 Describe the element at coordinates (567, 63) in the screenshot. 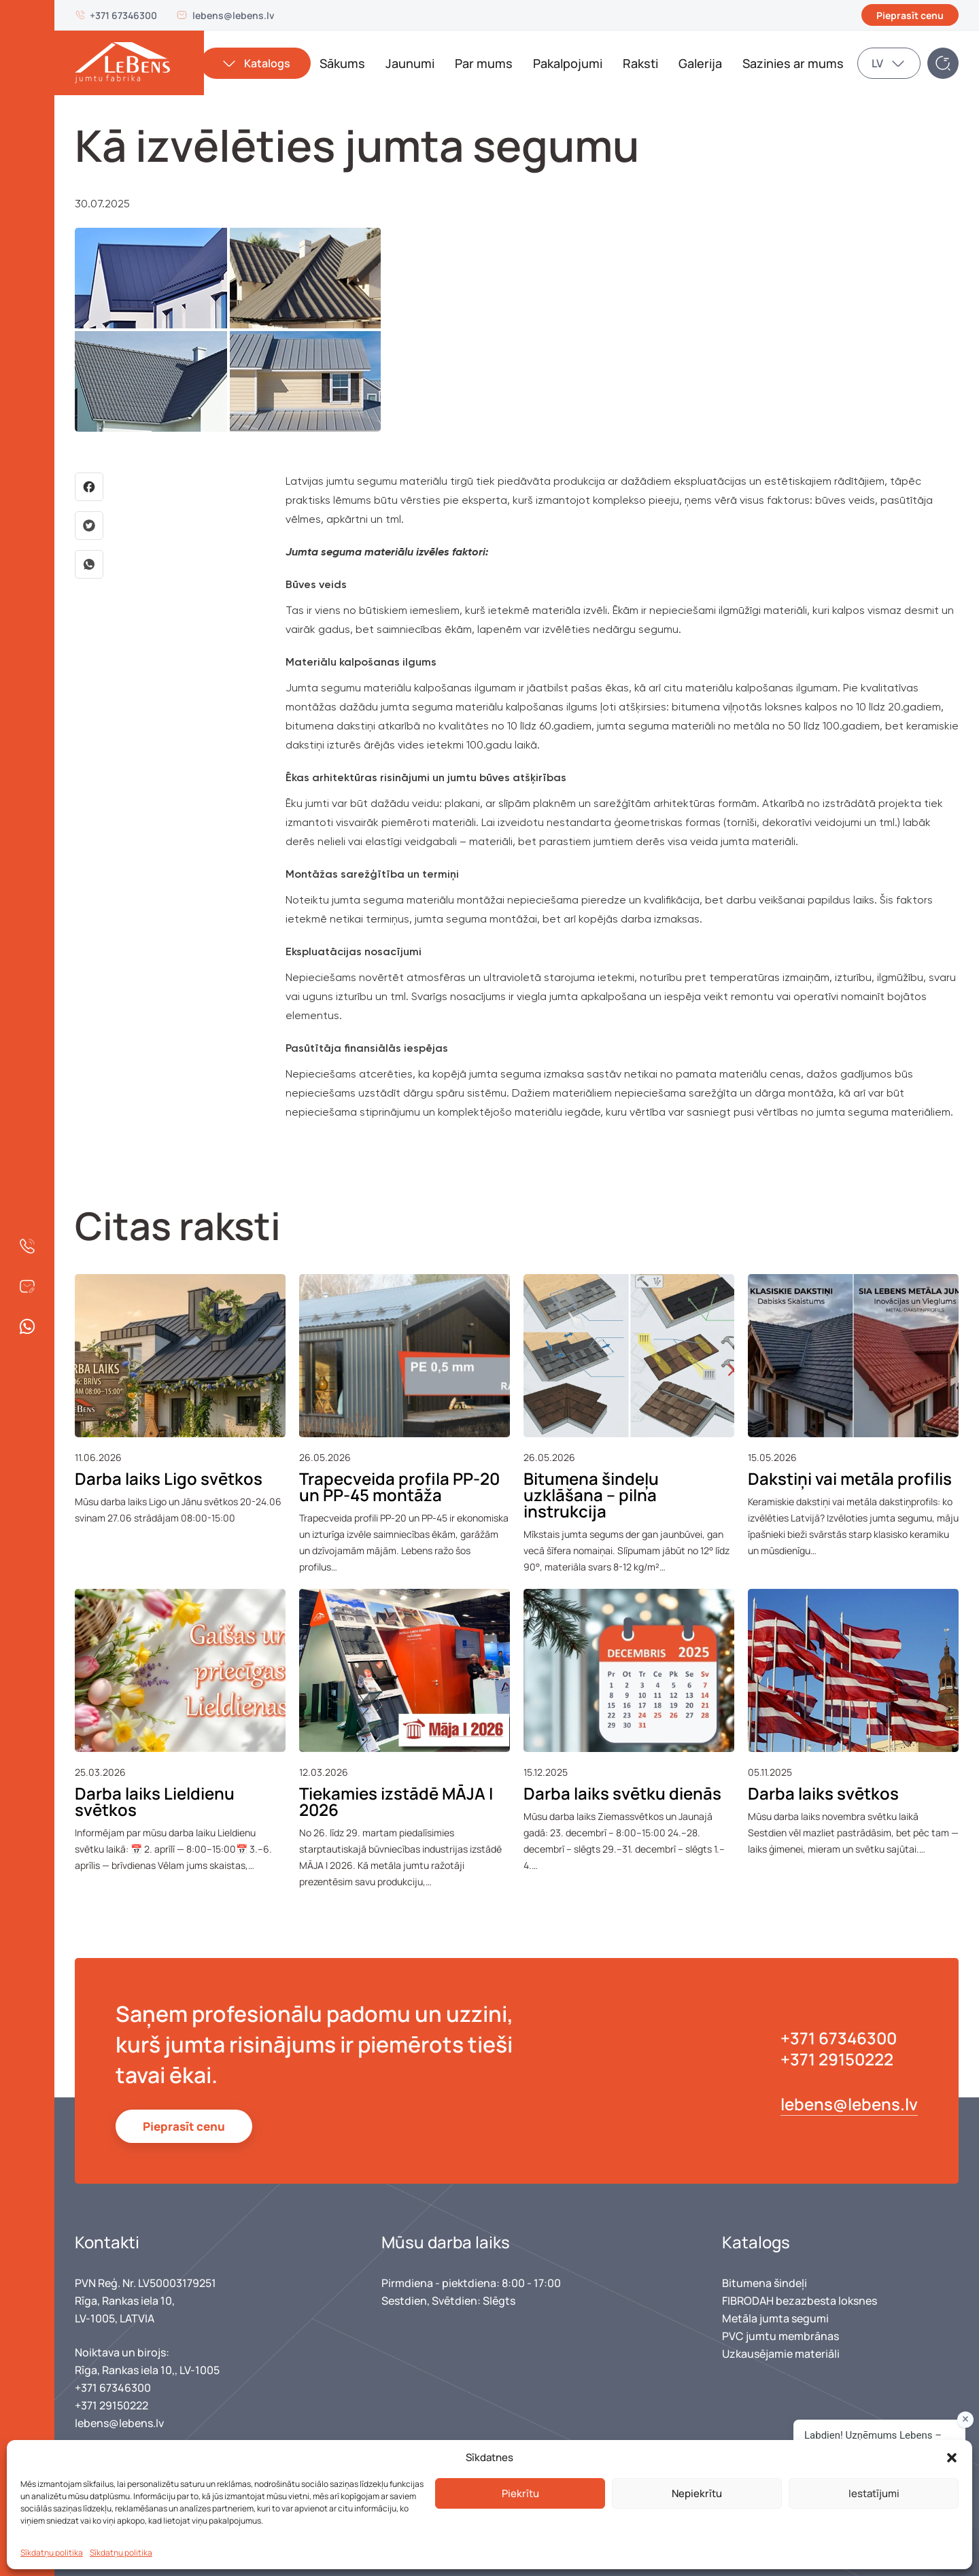

I see `Pakalpojumi` at that location.